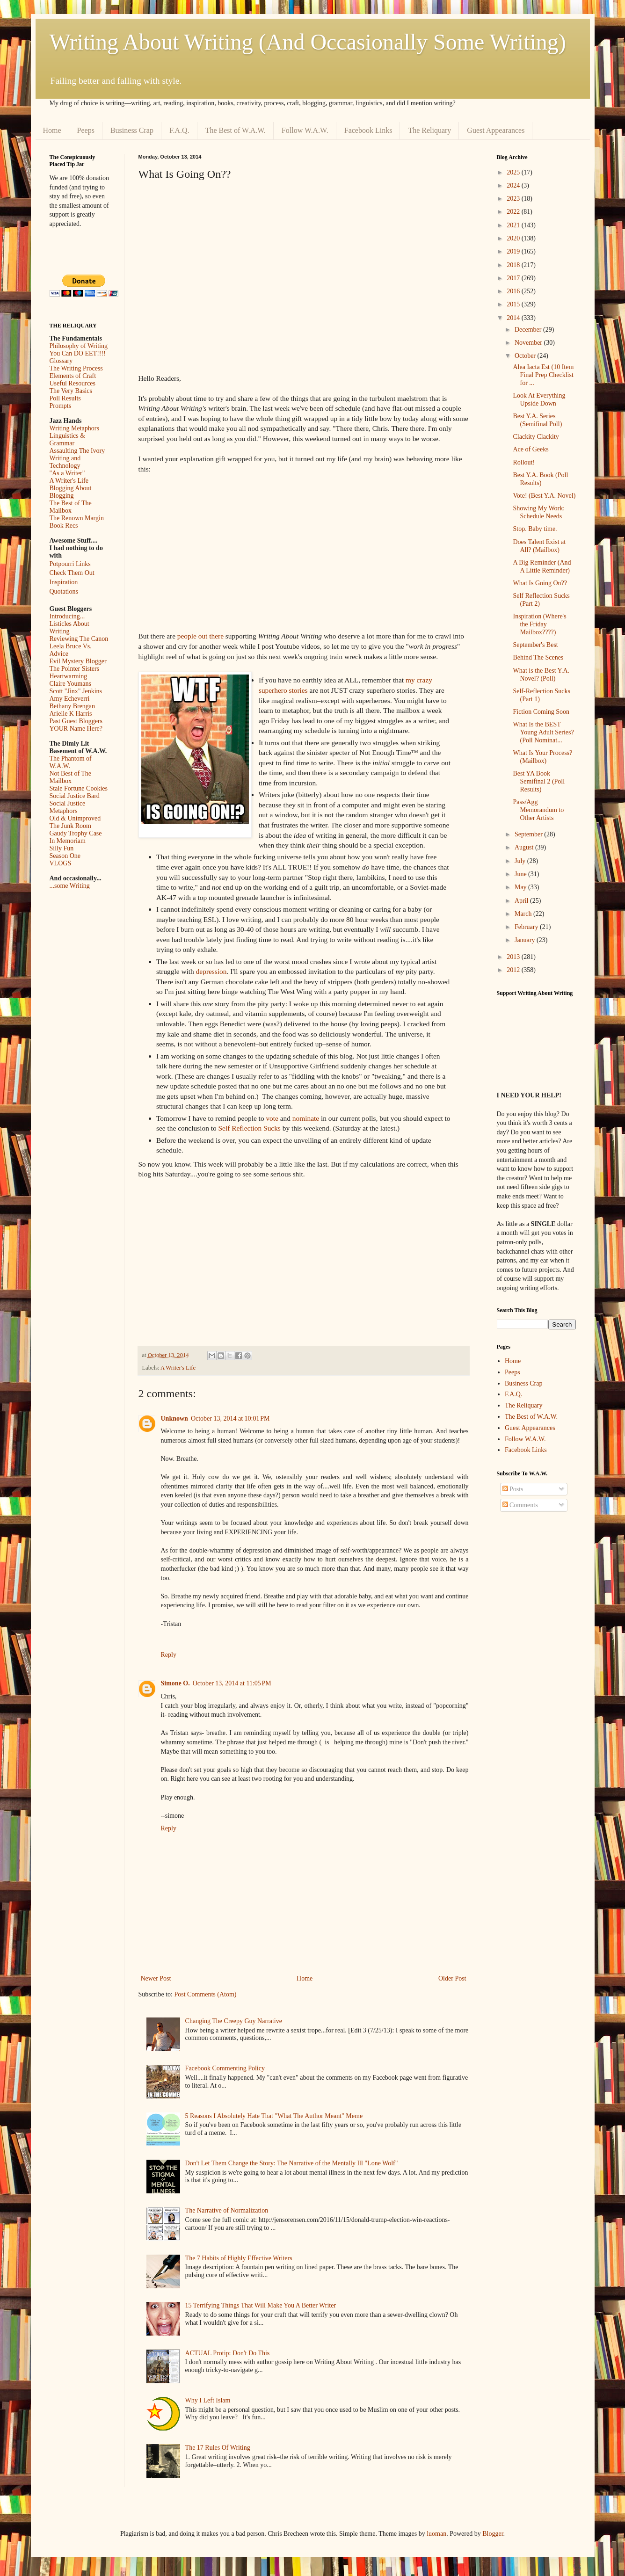  What do you see at coordinates (530, 449) in the screenshot?
I see `Ace of Geeks` at bounding box center [530, 449].